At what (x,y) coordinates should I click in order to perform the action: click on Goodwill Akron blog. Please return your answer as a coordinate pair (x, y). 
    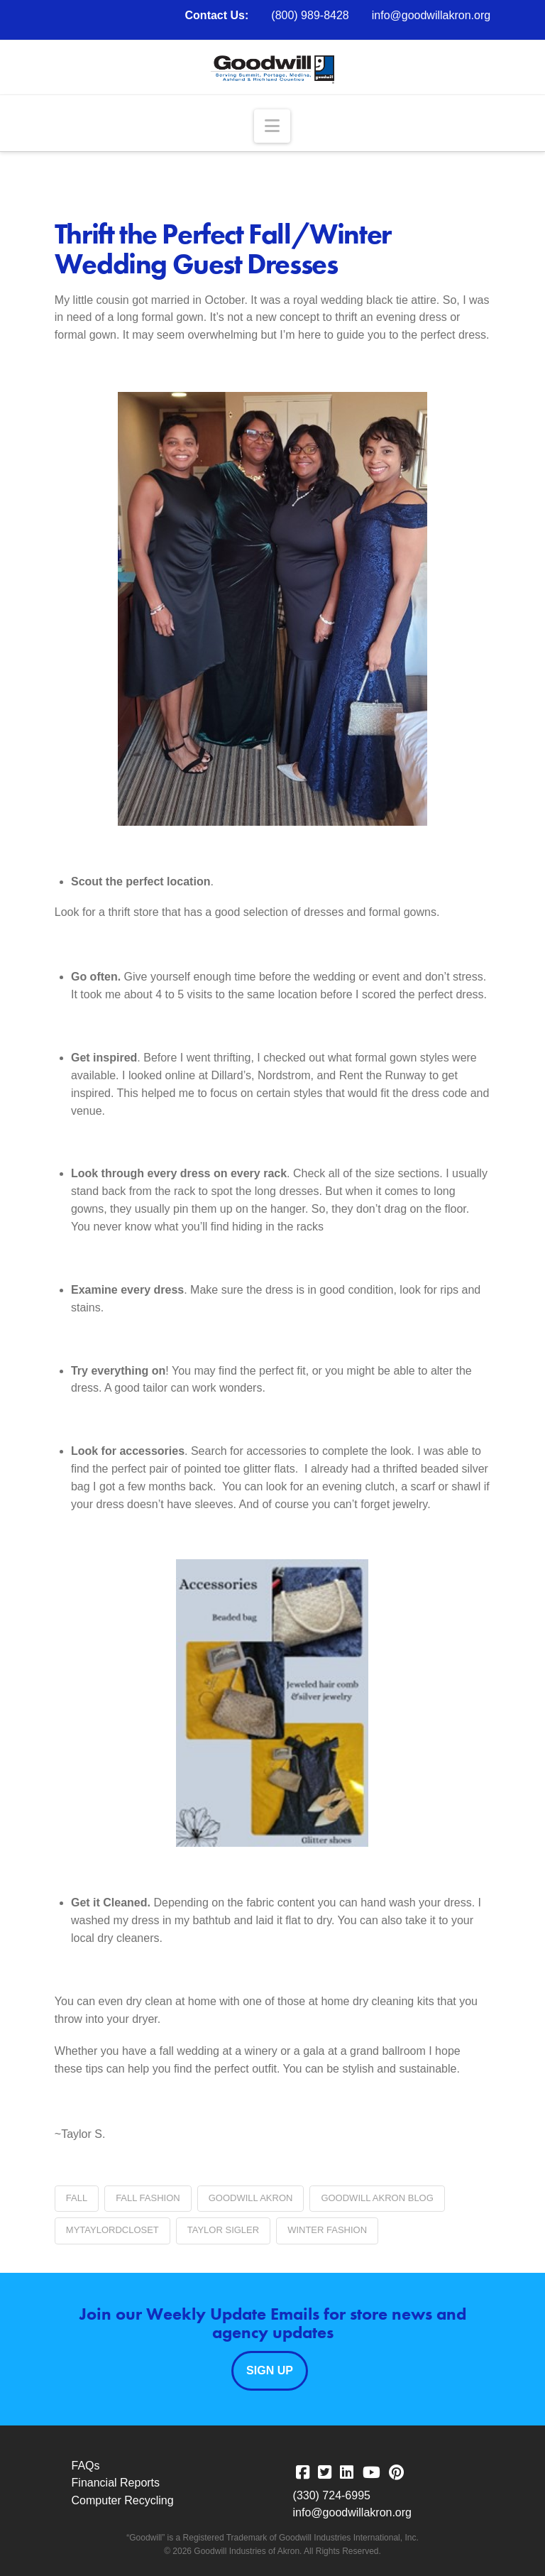
    Looking at the image, I should click on (377, 2198).